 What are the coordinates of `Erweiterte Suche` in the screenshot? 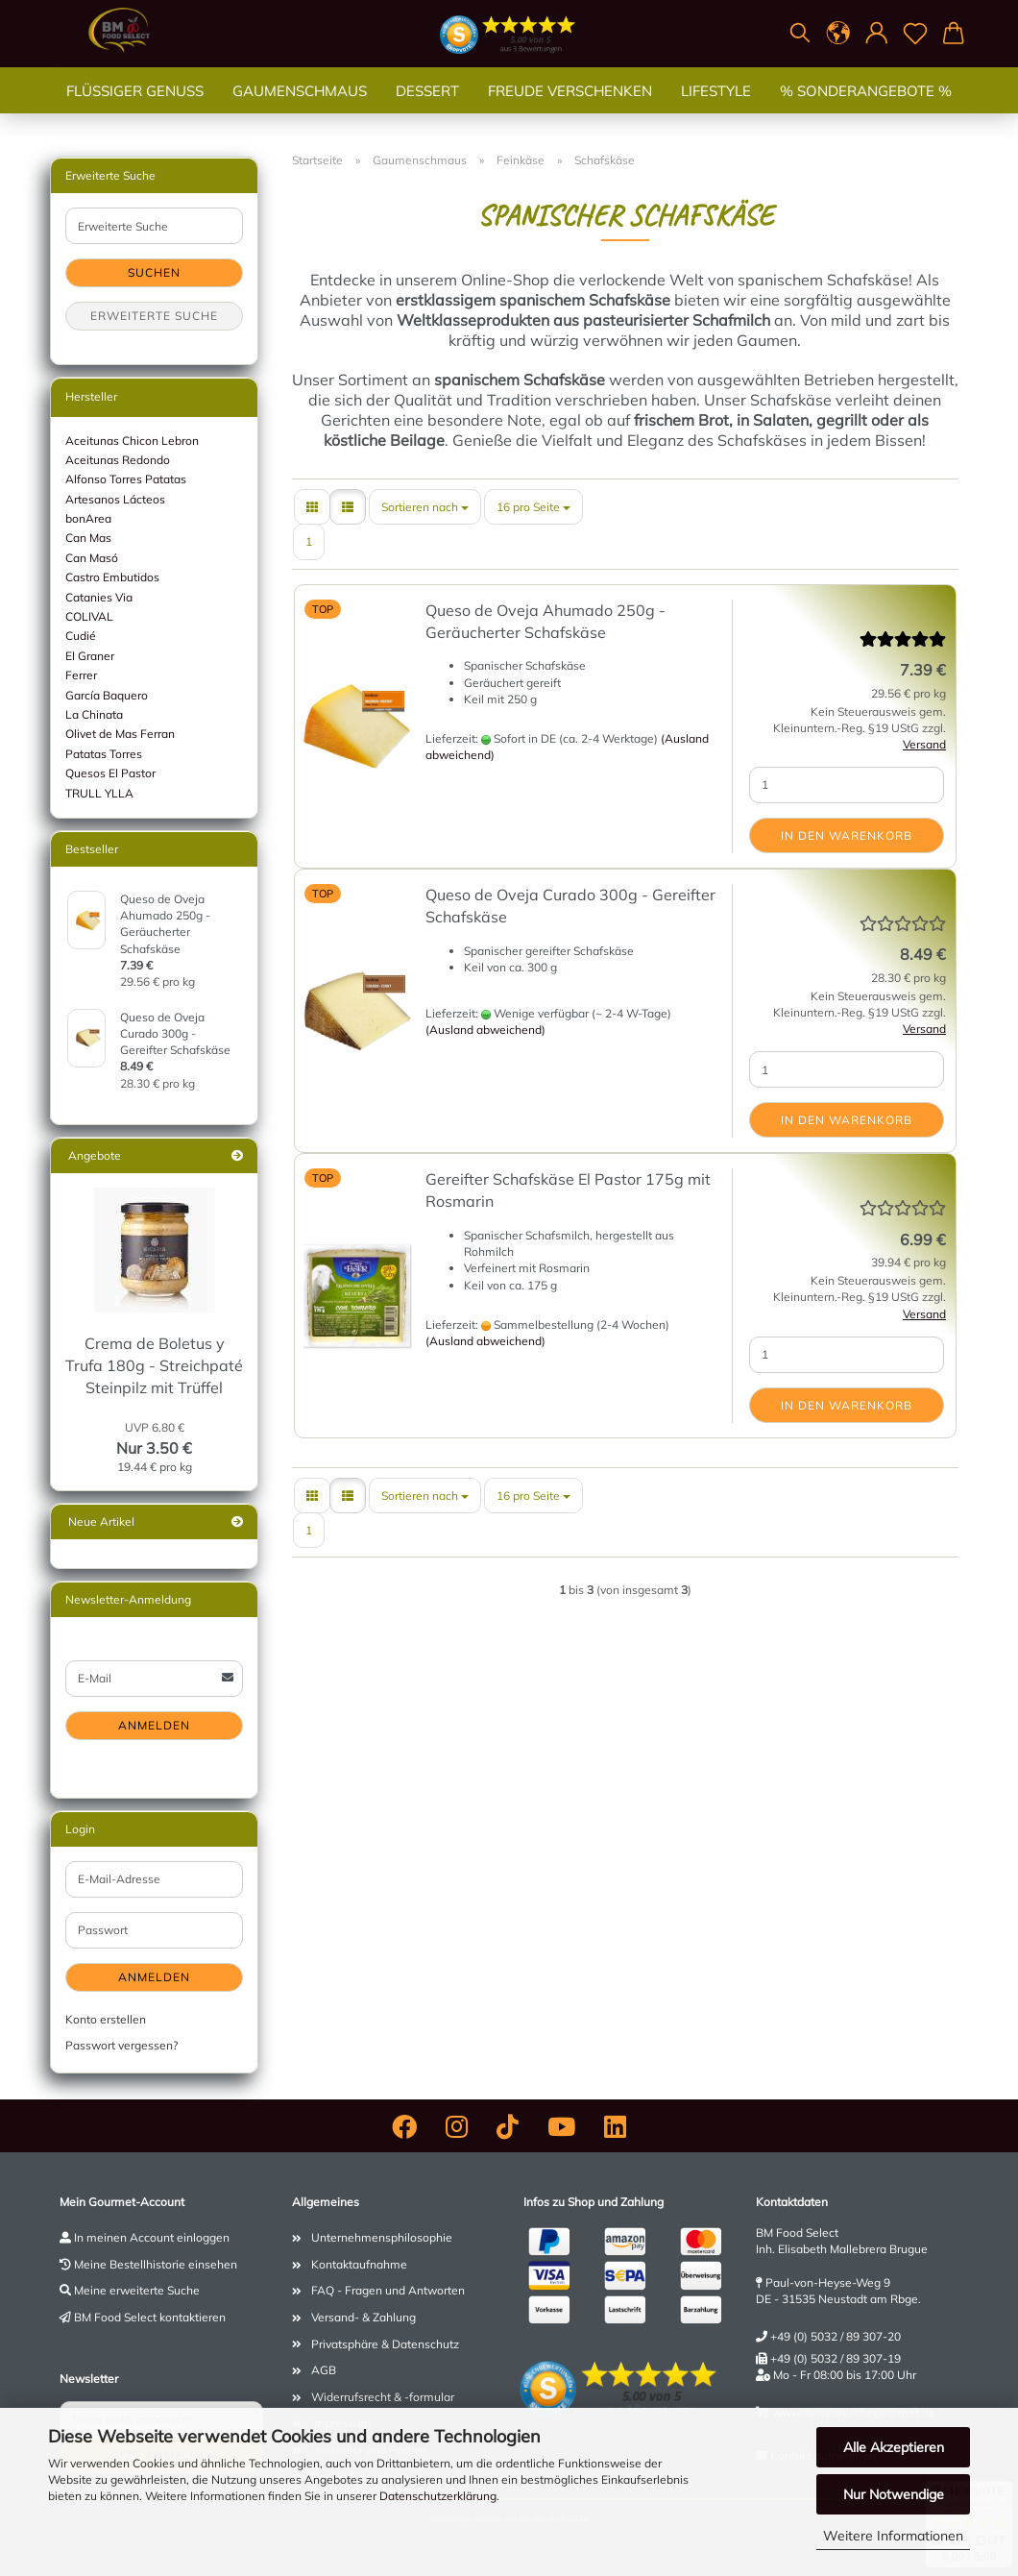 It's located at (154, 315).